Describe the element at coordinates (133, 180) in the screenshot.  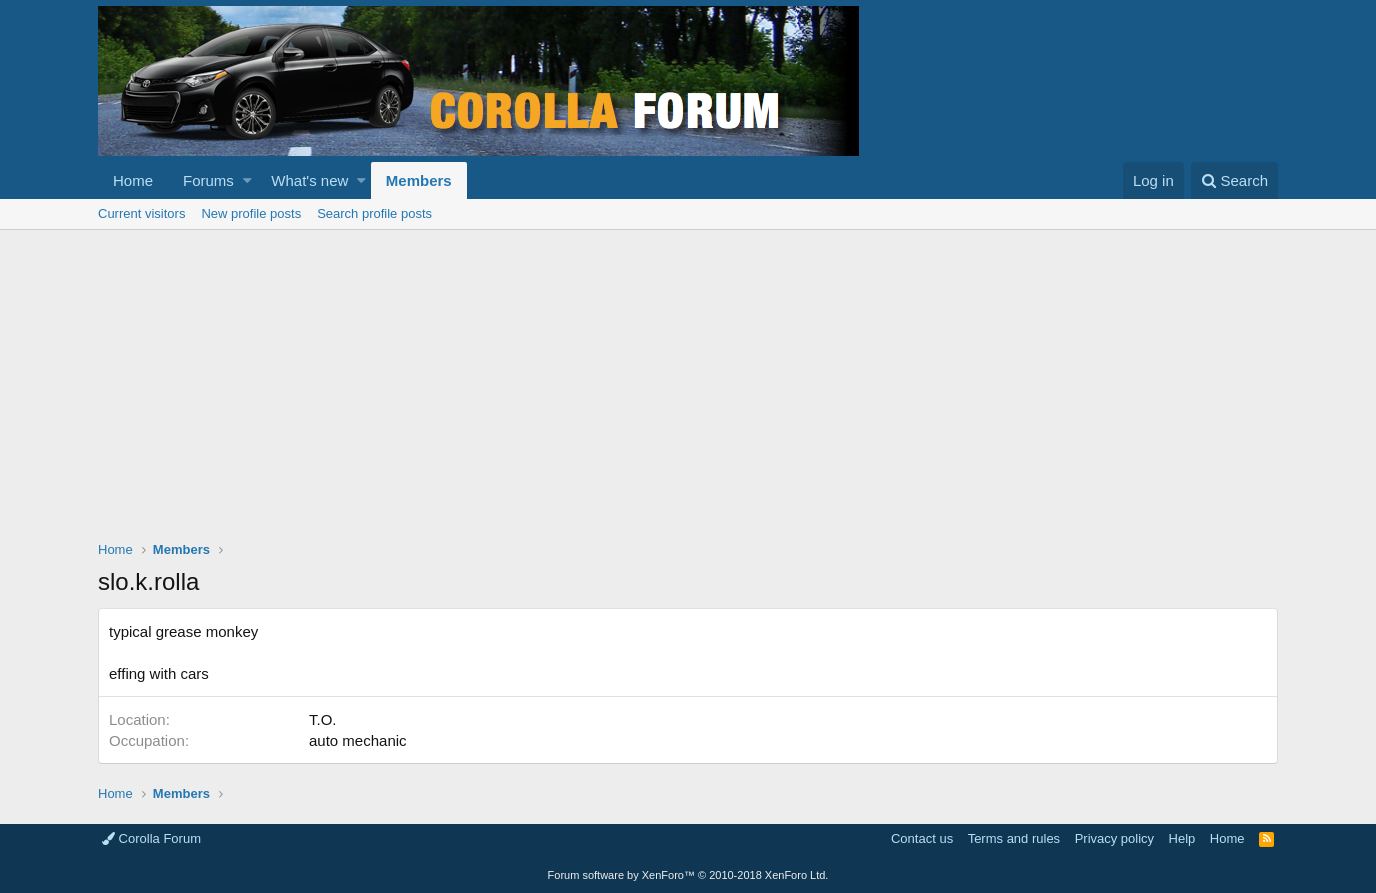
I see `Home` at that location.